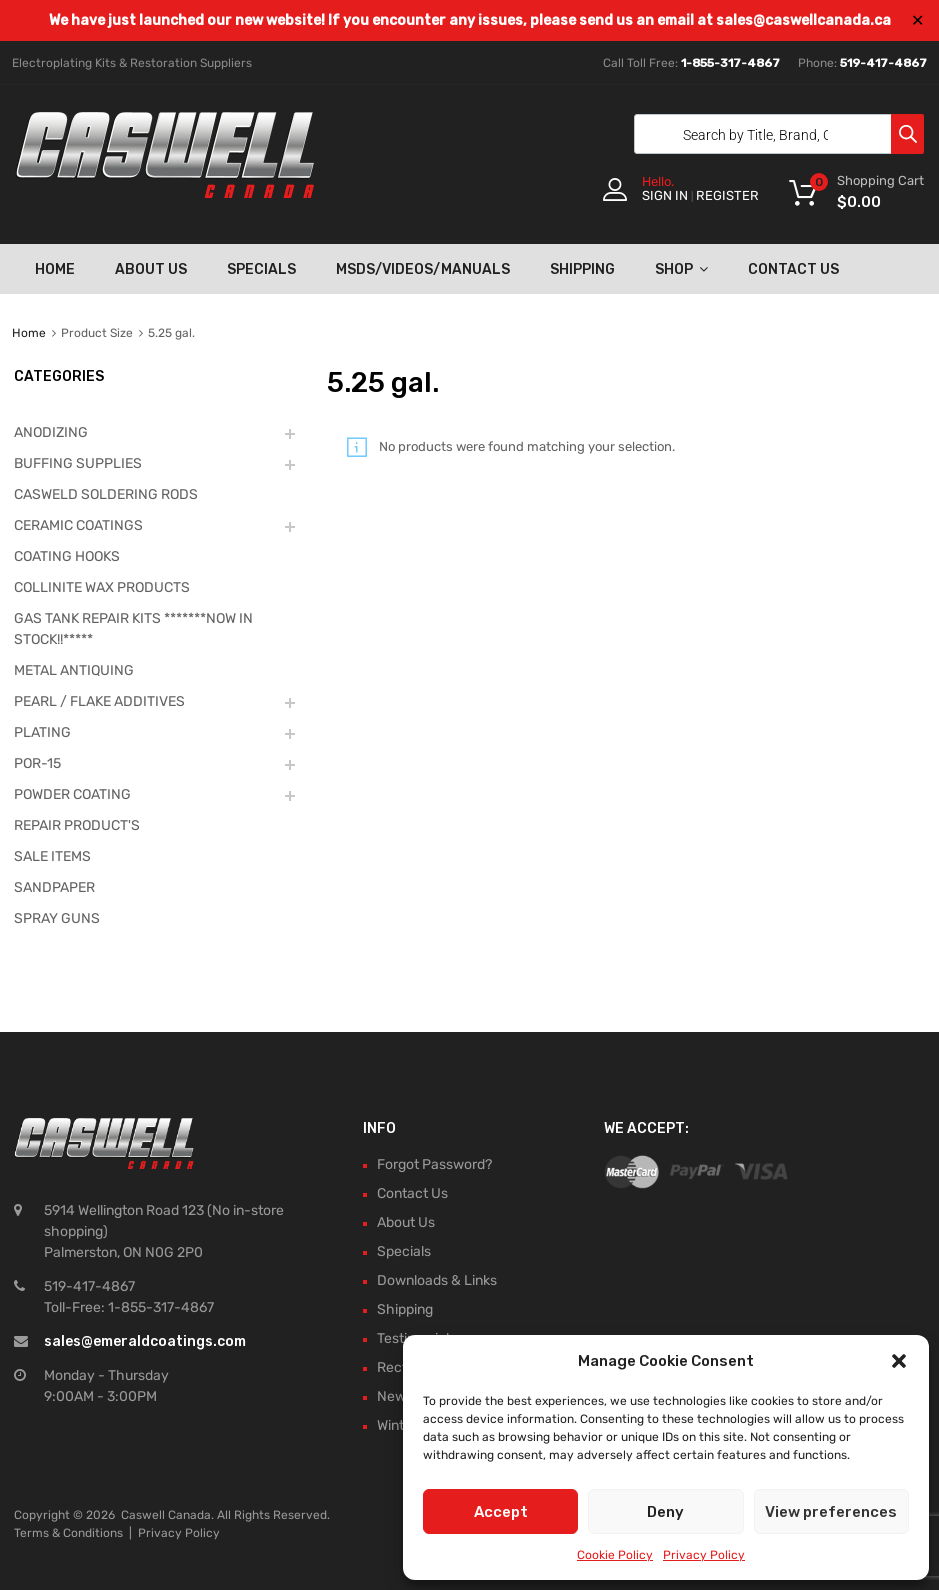  What do you see at coordinates (54, 887) in the screenshot?
I see `SANDPAPER` at bounding box center [54, 887].